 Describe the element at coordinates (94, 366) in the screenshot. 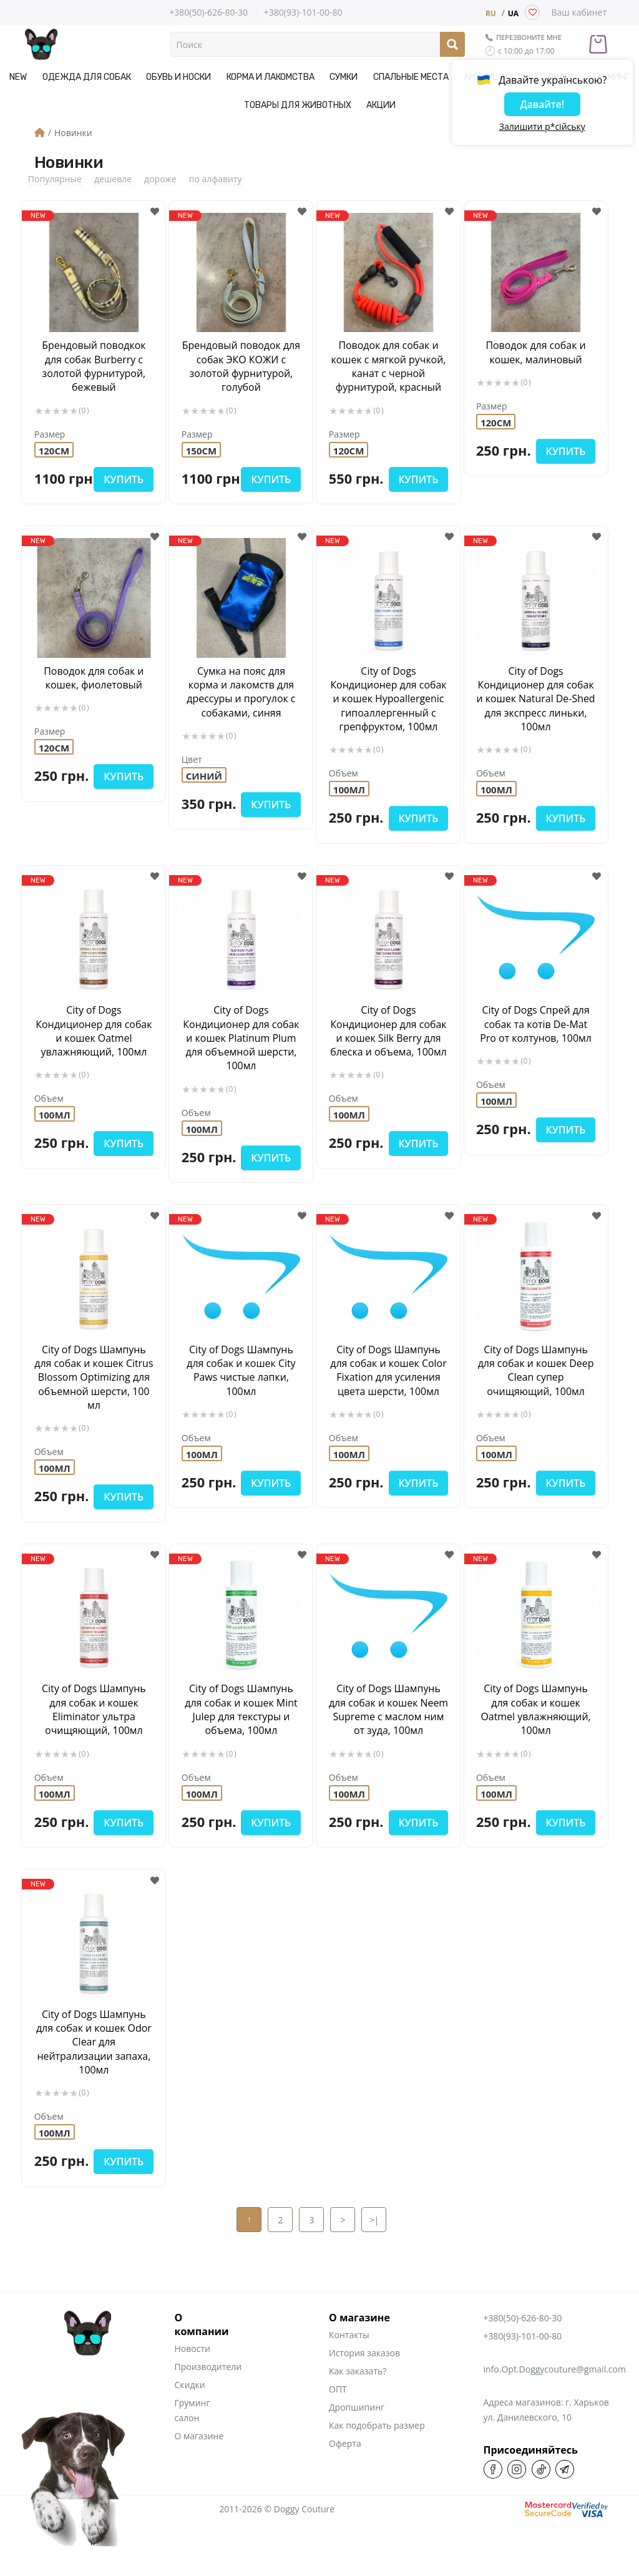

I see `Брендовый поводкок для собак Burberry с золотой фурнитурой, бежевый` at that location.